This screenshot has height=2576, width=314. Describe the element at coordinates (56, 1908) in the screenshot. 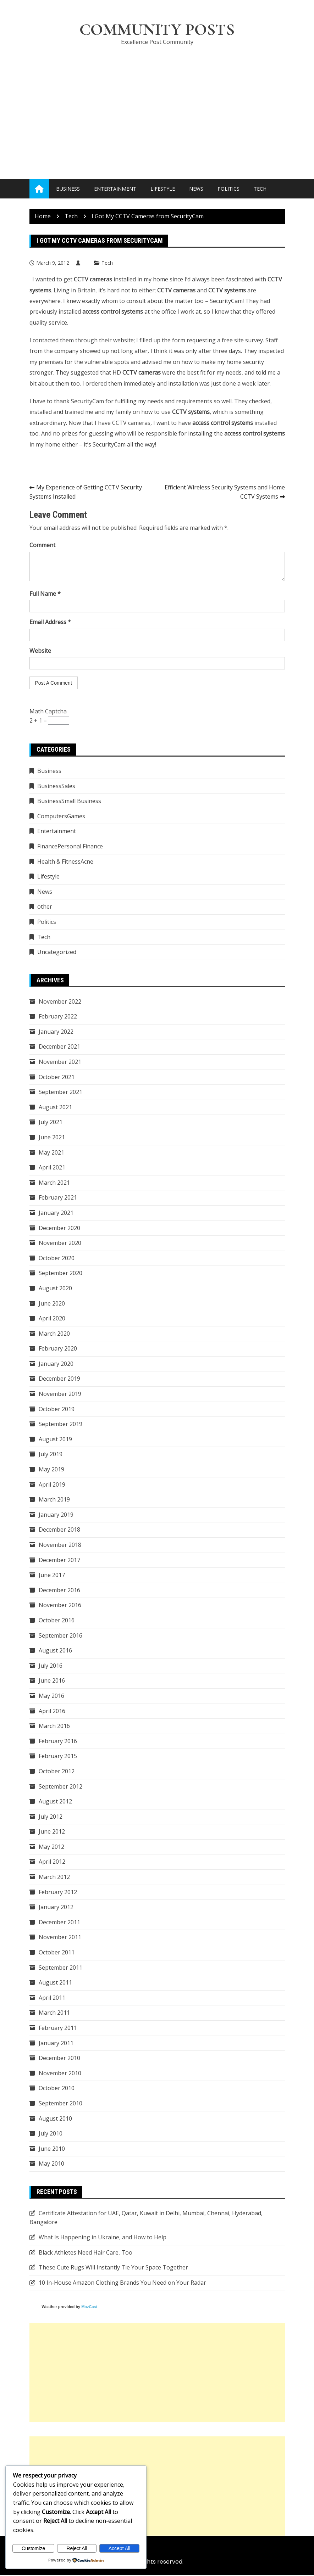

I see `January 2012` at that location.